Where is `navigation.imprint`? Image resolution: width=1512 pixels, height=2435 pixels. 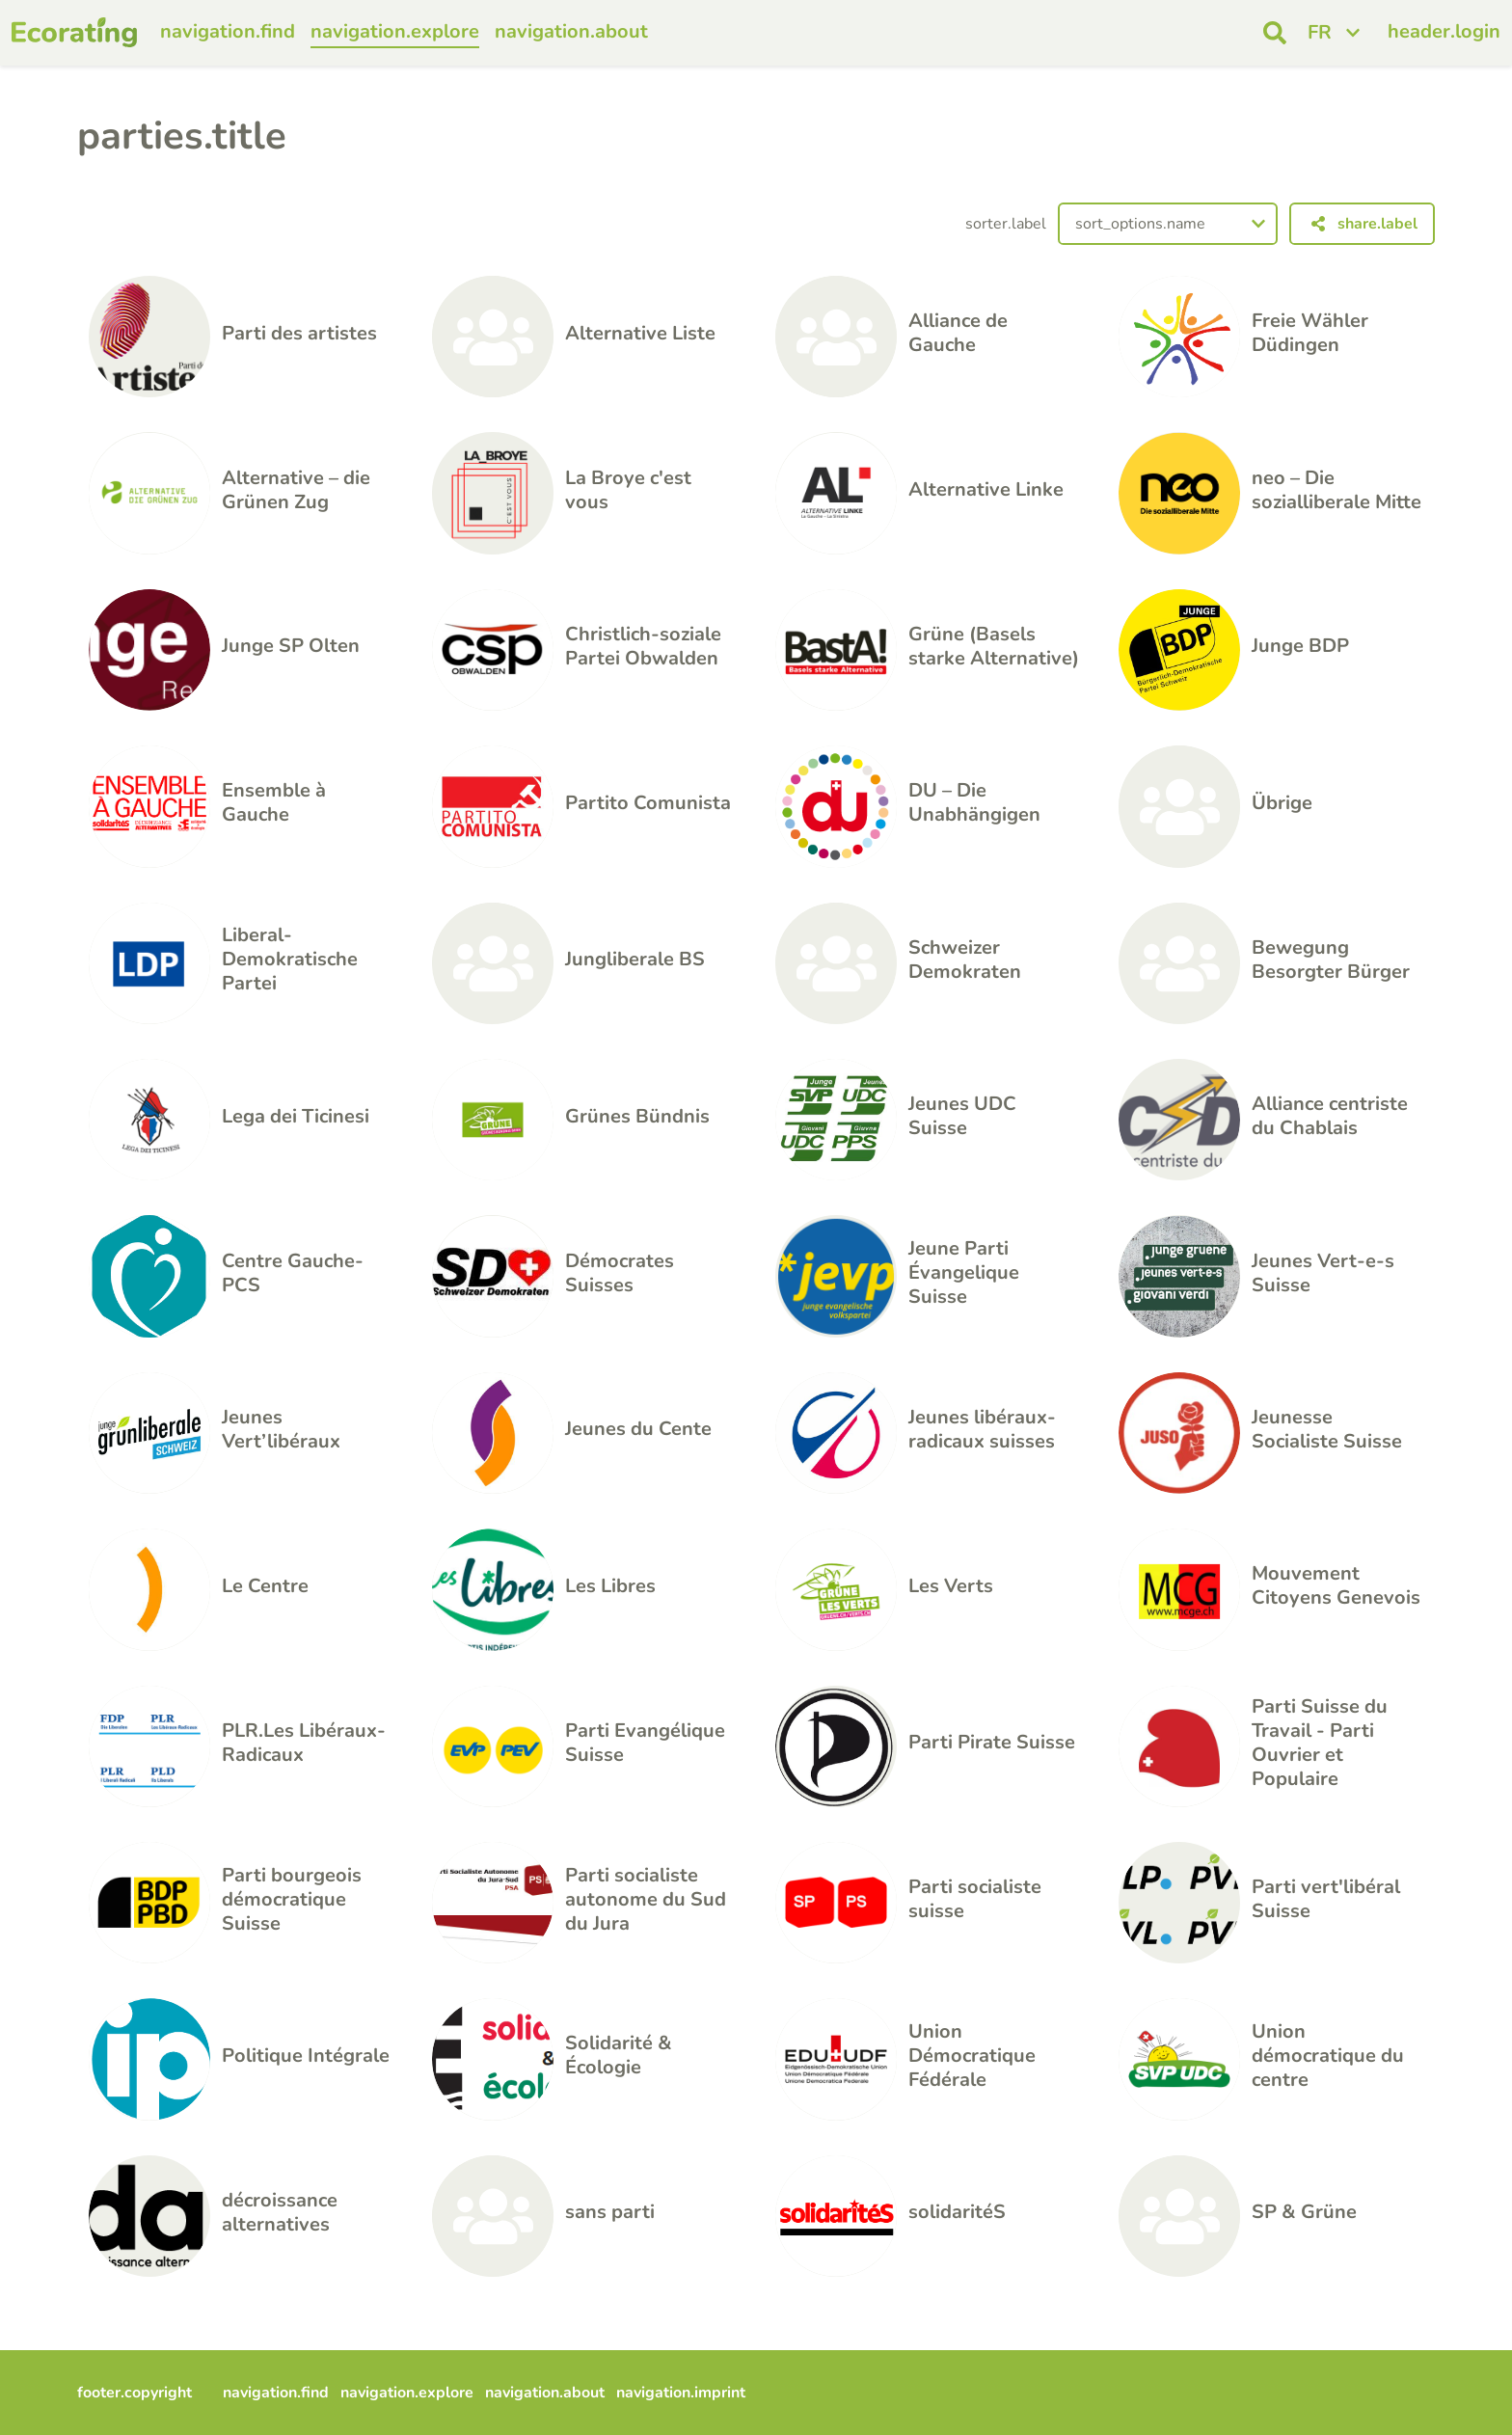 navigation.imprint is located at coordinates (680, 2392).